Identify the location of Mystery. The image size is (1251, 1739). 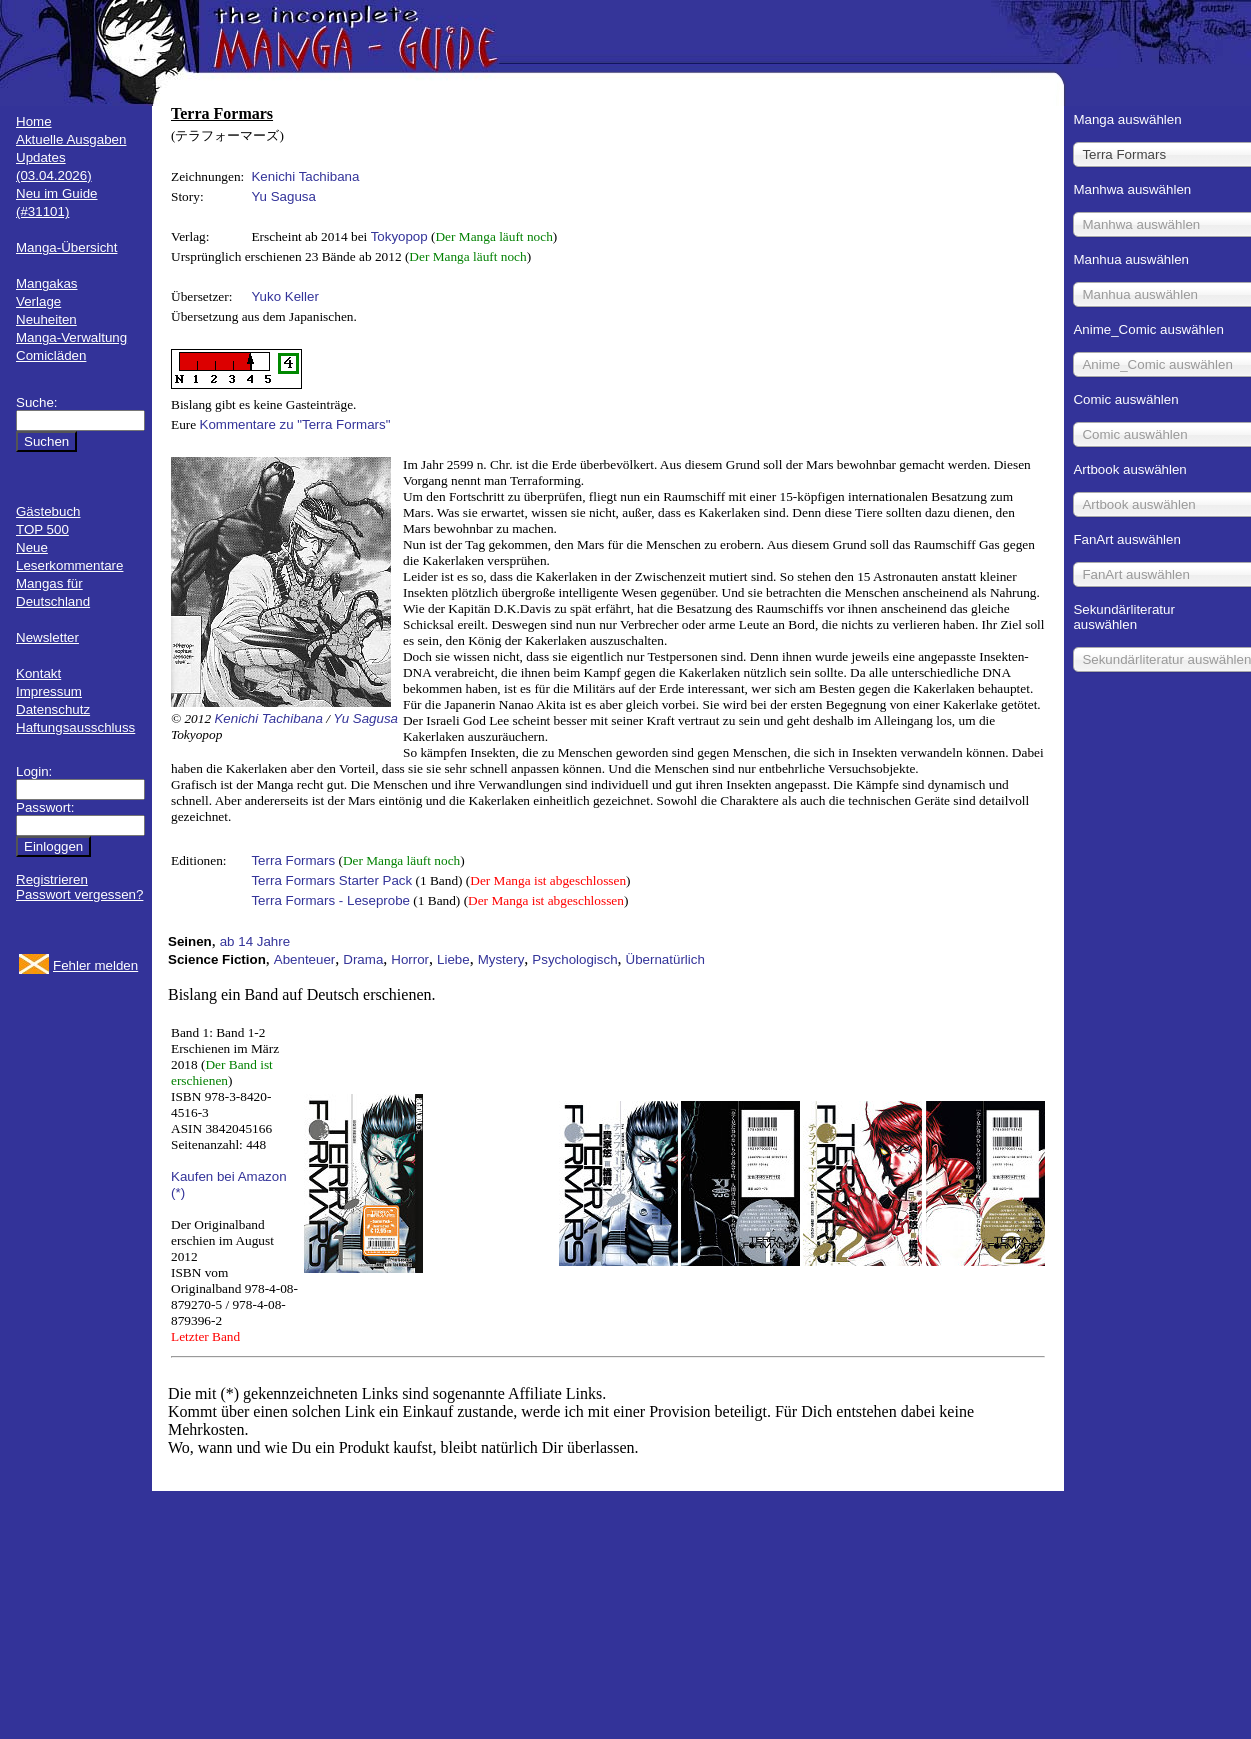
(501, 959).